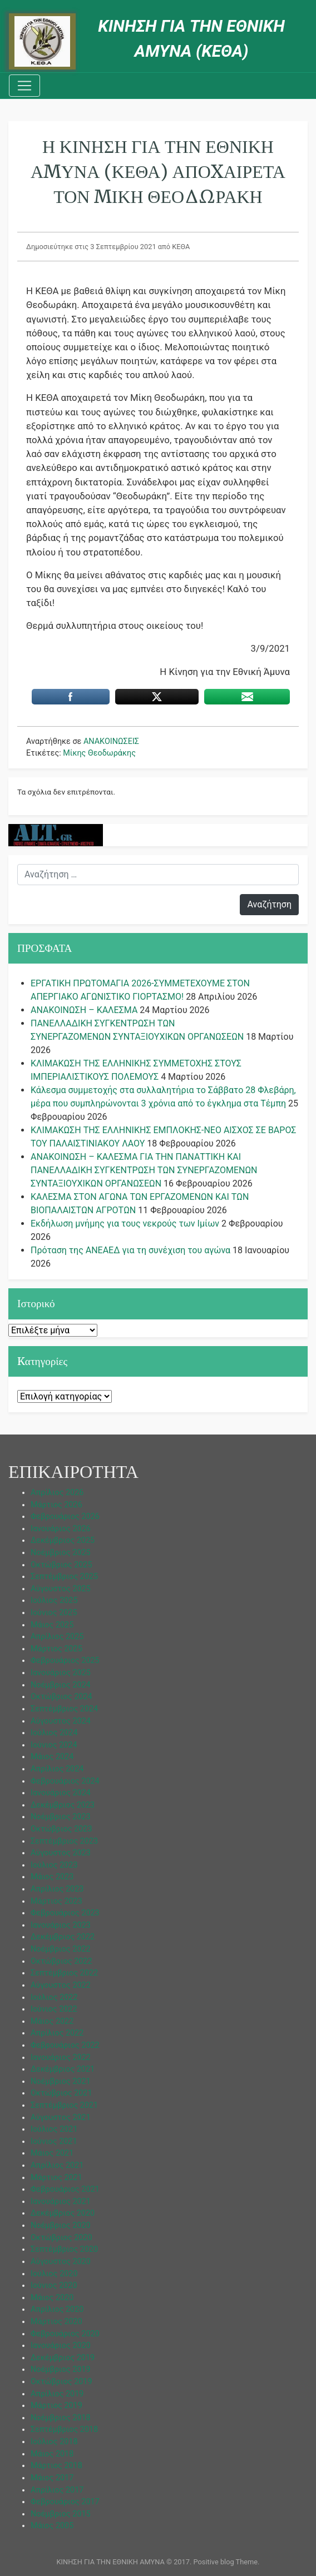 The image size is (316, 2576). What do you see at coordinates (61, 1985) in the screenshot?
I see `Αύγουστος 2022` at bounding box center [61, 1985].